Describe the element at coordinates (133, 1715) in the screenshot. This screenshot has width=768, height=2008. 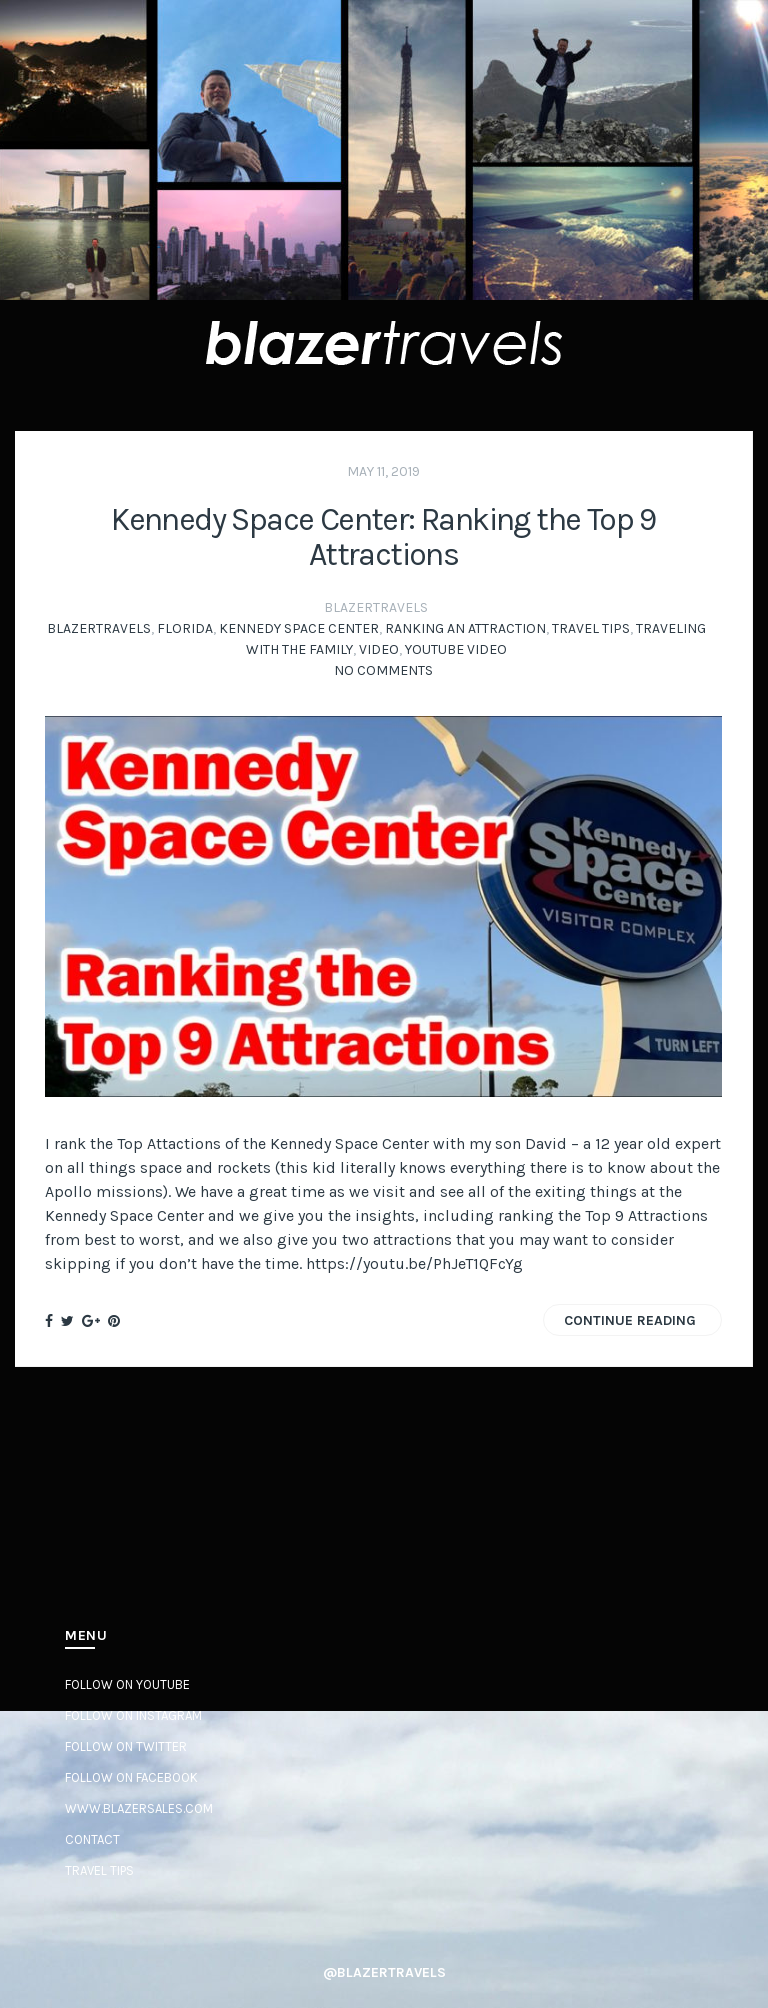
I see `Follow on Instagram` at that location.